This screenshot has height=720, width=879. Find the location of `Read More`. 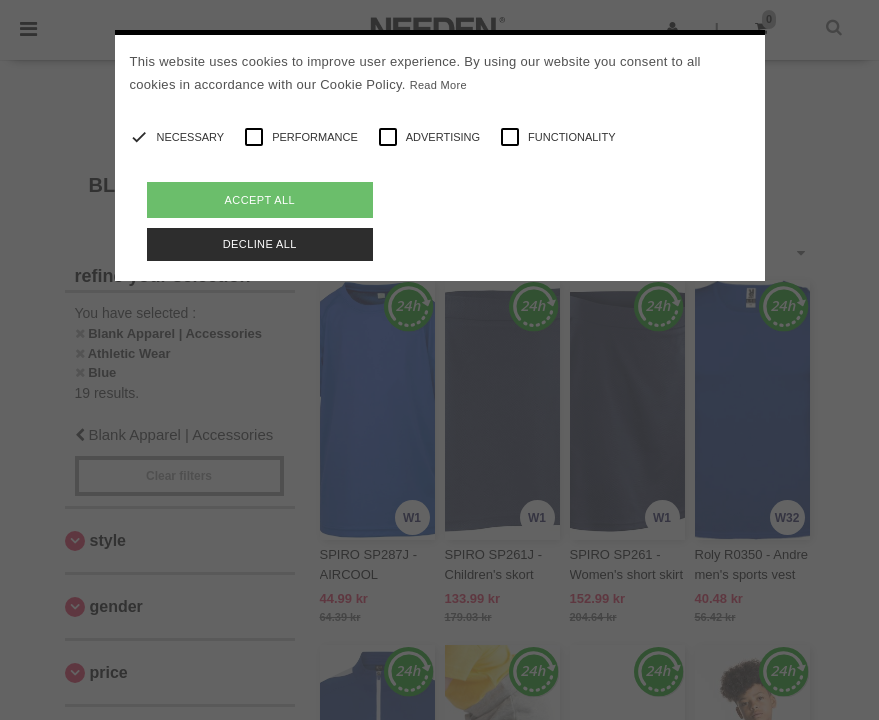

Read More is located at coordinates (438, 85).